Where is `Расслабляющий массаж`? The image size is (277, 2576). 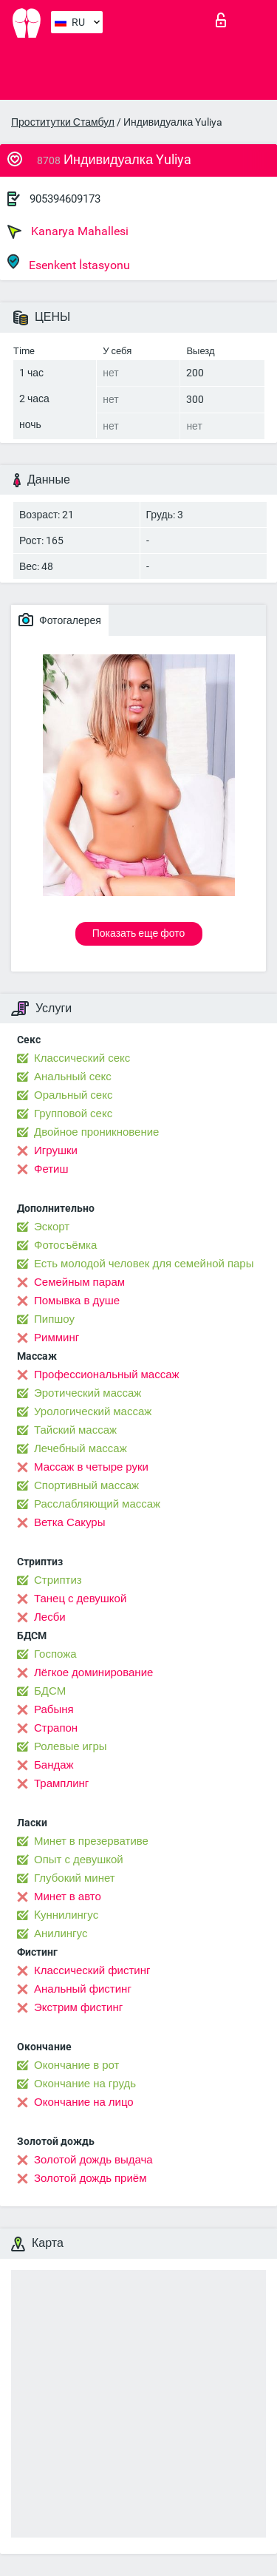 Расслабляющий массаж is located at coordinates (97, 1504).